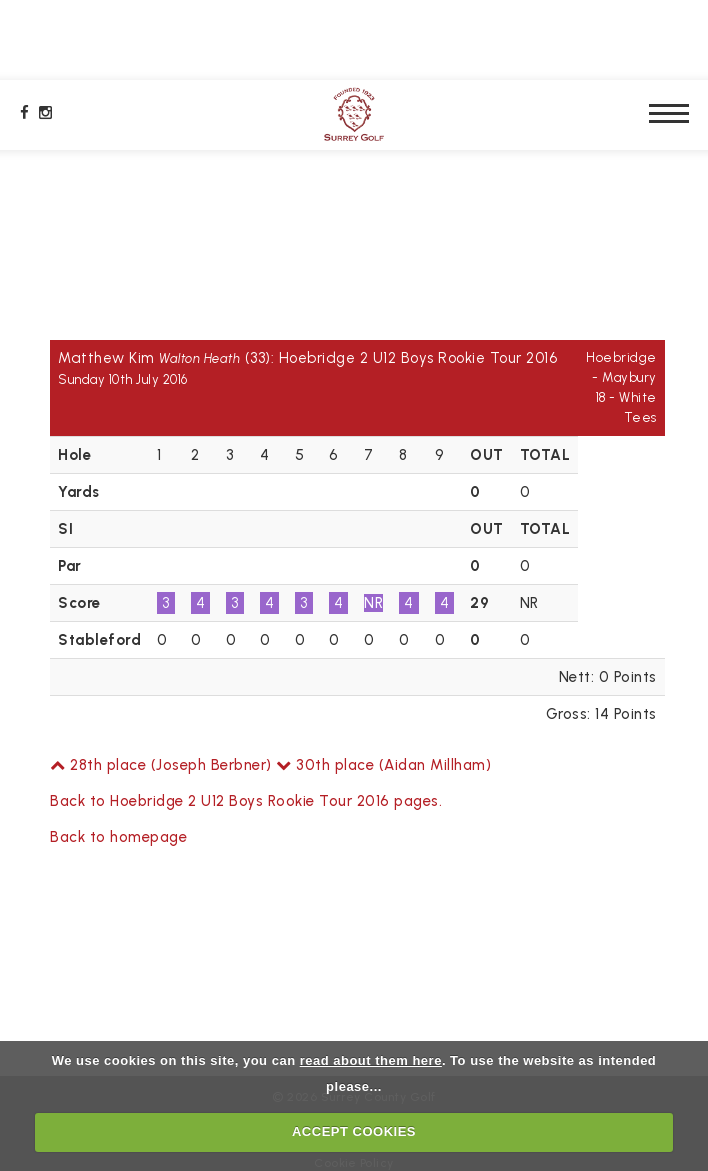  Describe the element at coordinates (354, 1131) in the screenshot. I see `ACCEPT COOKIES` at that location.